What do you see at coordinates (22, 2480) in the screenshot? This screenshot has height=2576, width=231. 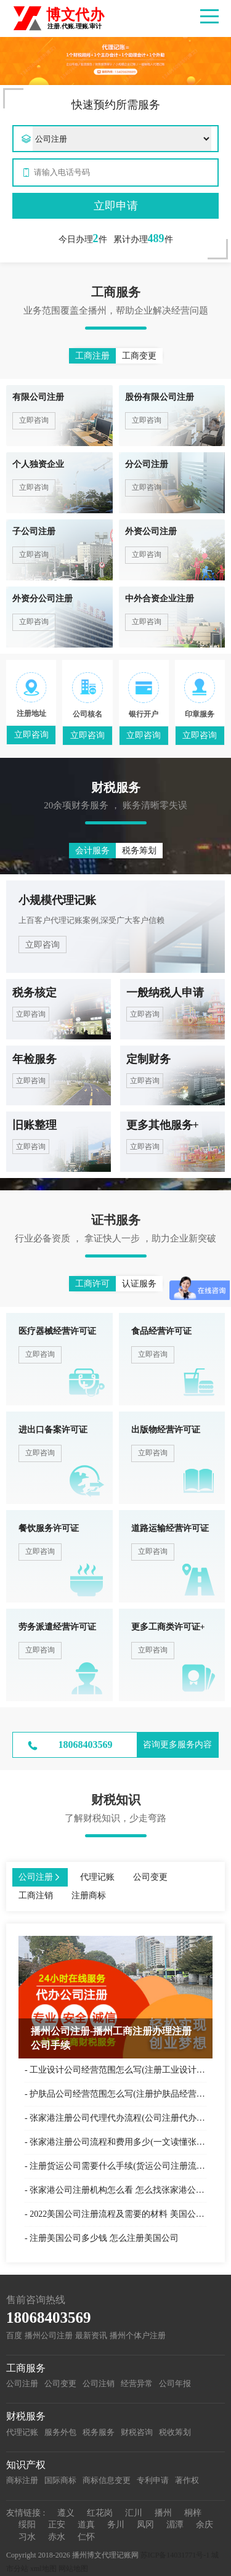 I see `商标注册` at bounding box center [22, 2480].